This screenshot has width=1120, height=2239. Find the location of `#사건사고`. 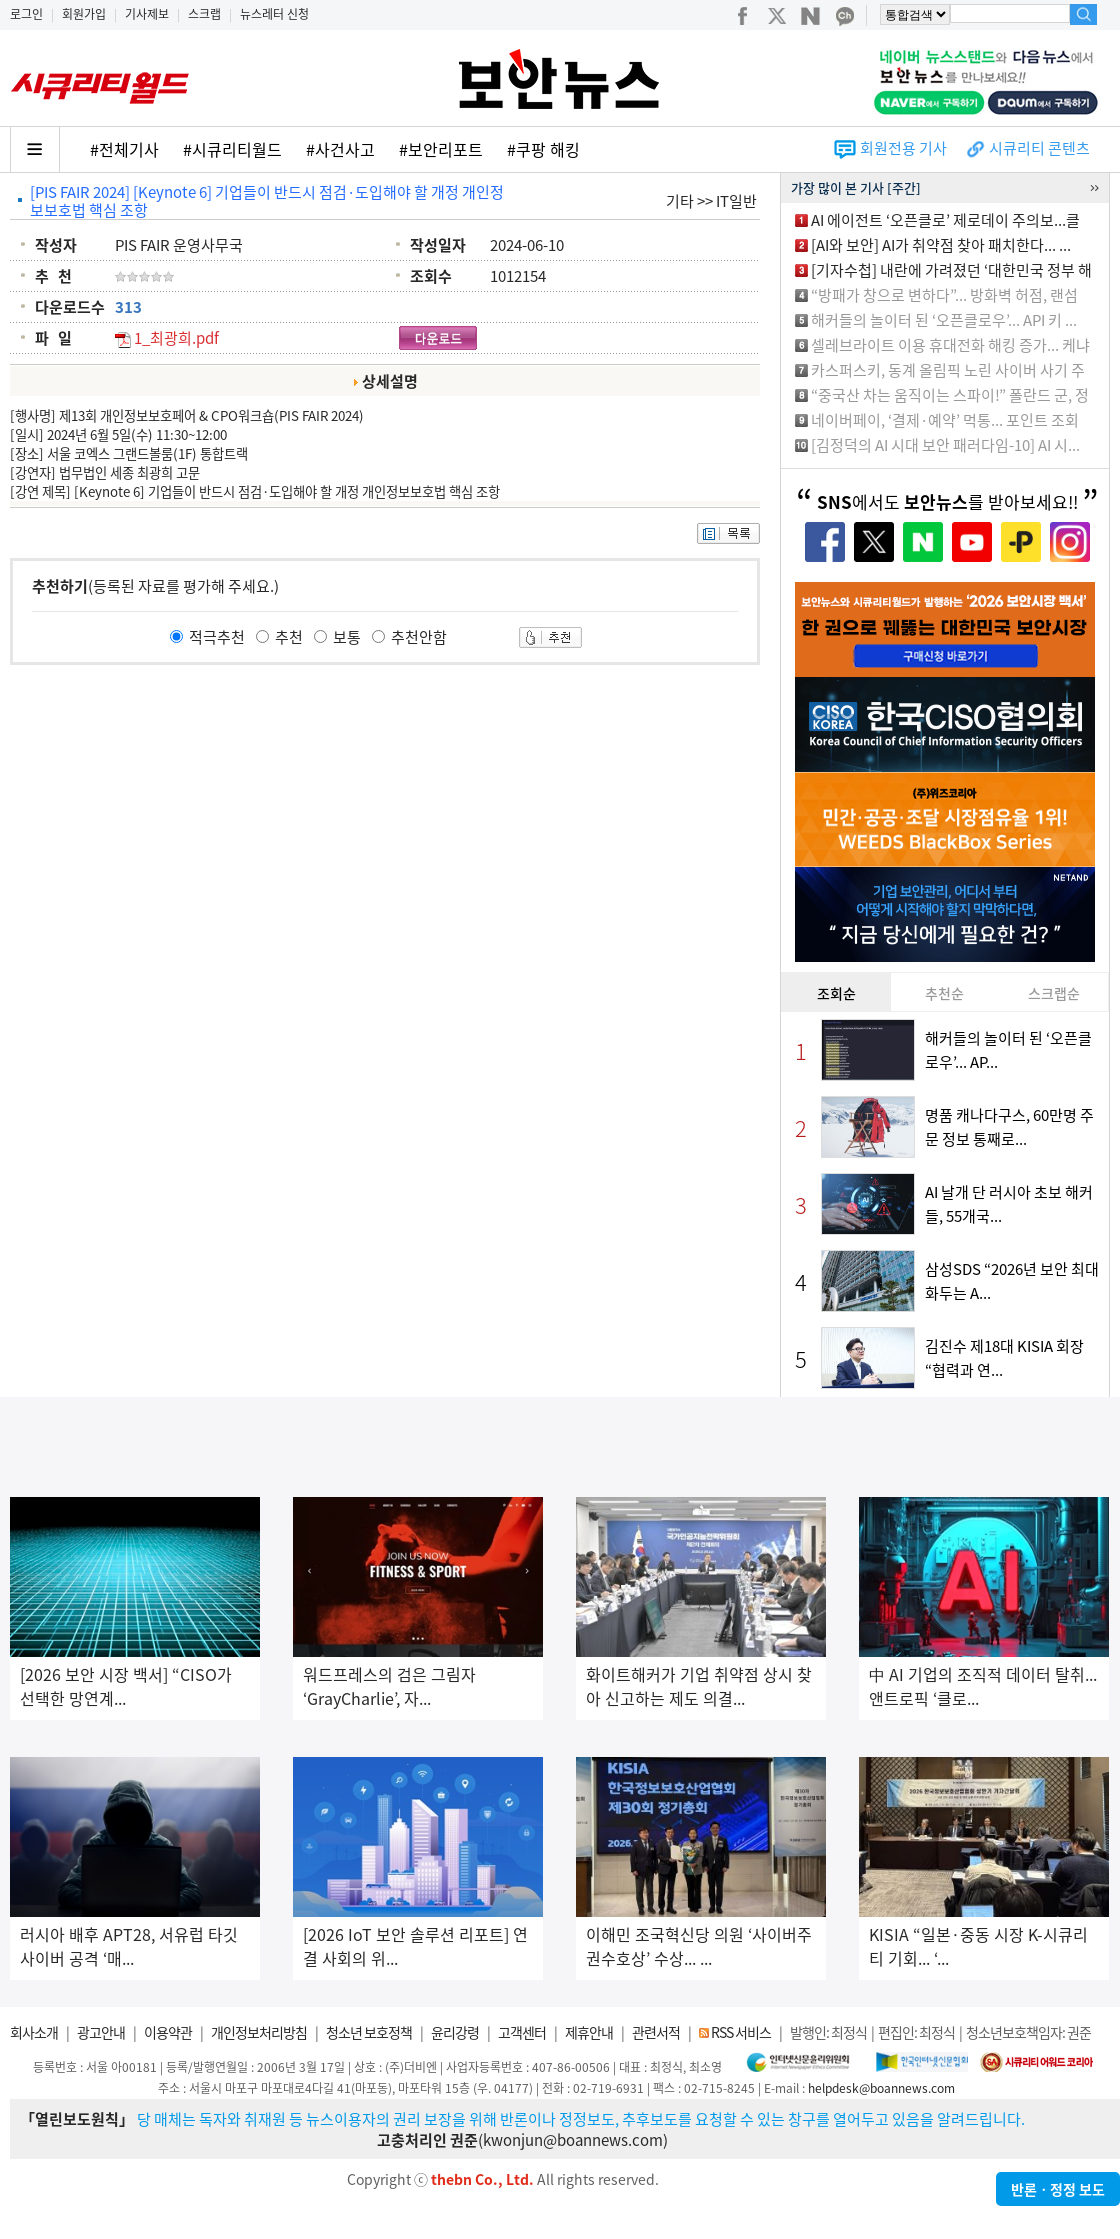

#사건사고 is located at coordinates (340, 149).